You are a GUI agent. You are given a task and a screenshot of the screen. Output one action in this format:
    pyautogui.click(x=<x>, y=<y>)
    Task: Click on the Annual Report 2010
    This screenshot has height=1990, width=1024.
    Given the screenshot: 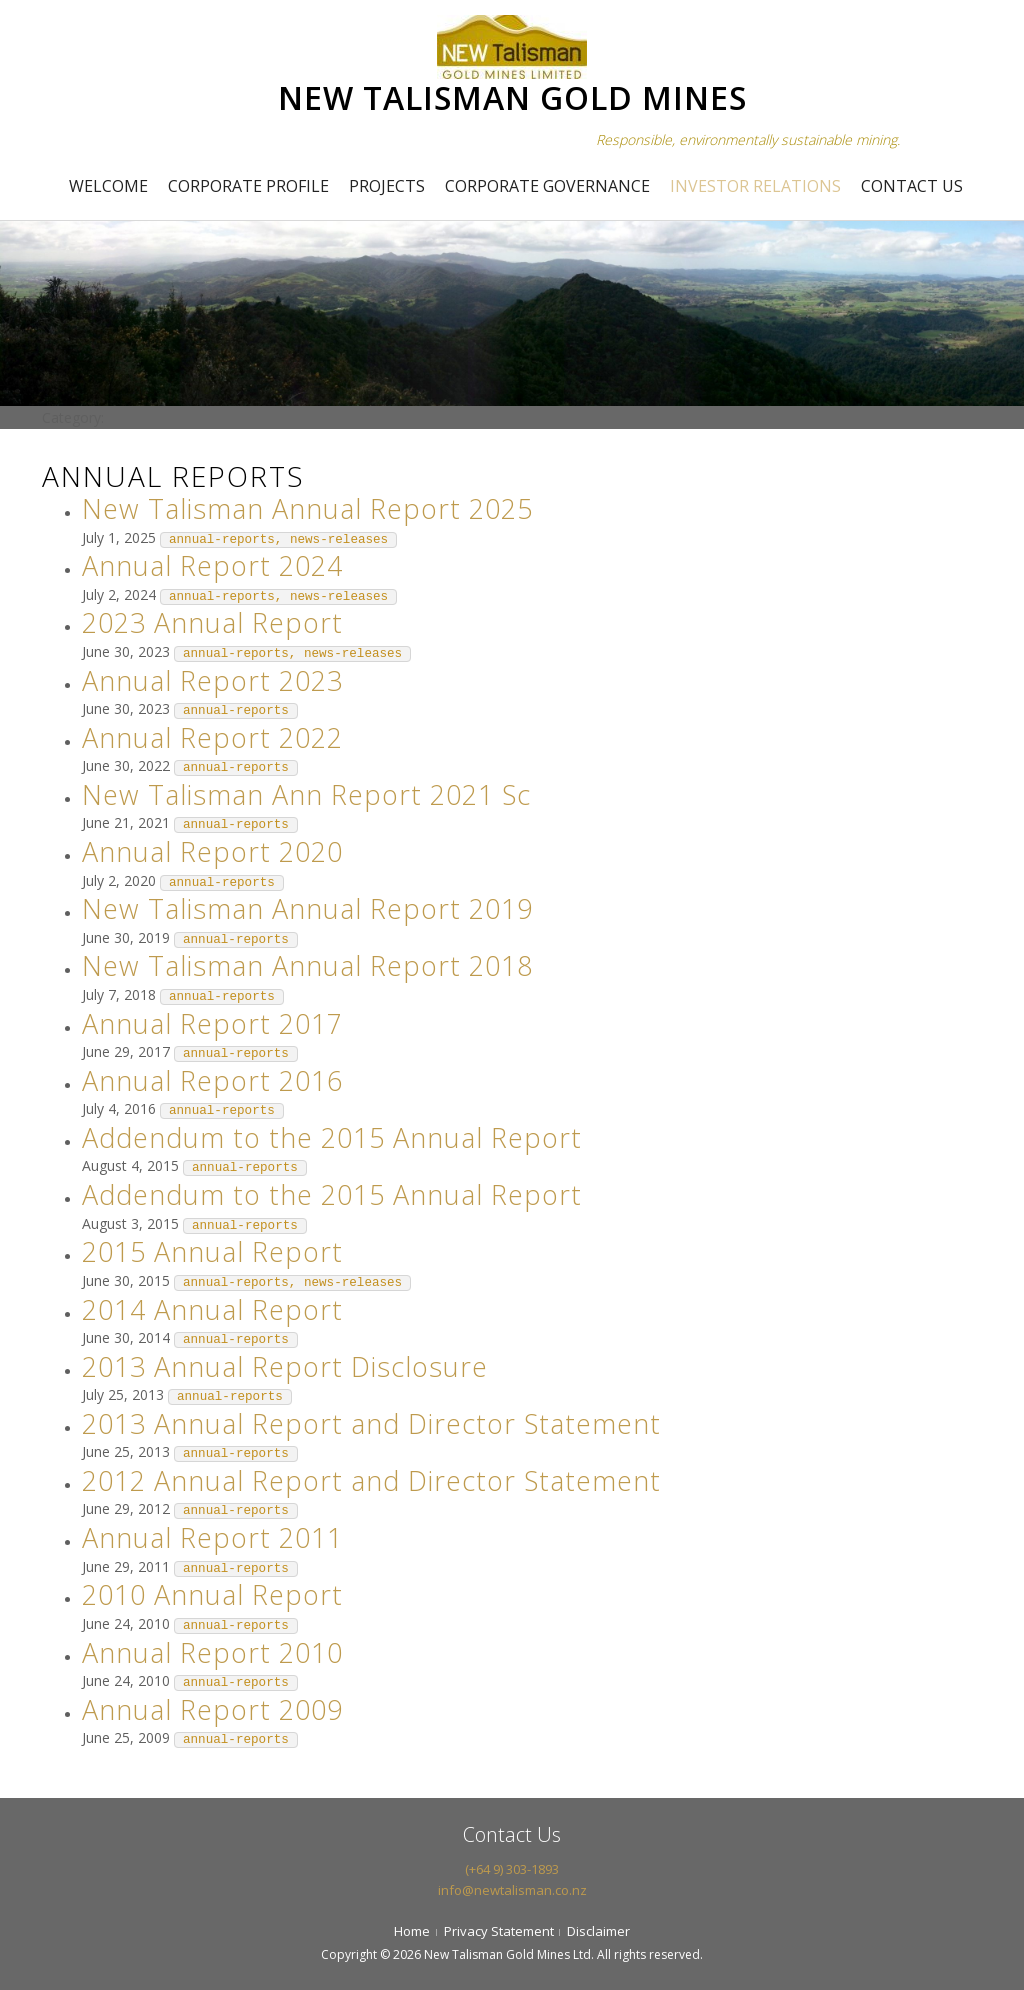 What is the action you would take?
    pyautogui.click(x=212, y=1652)
    